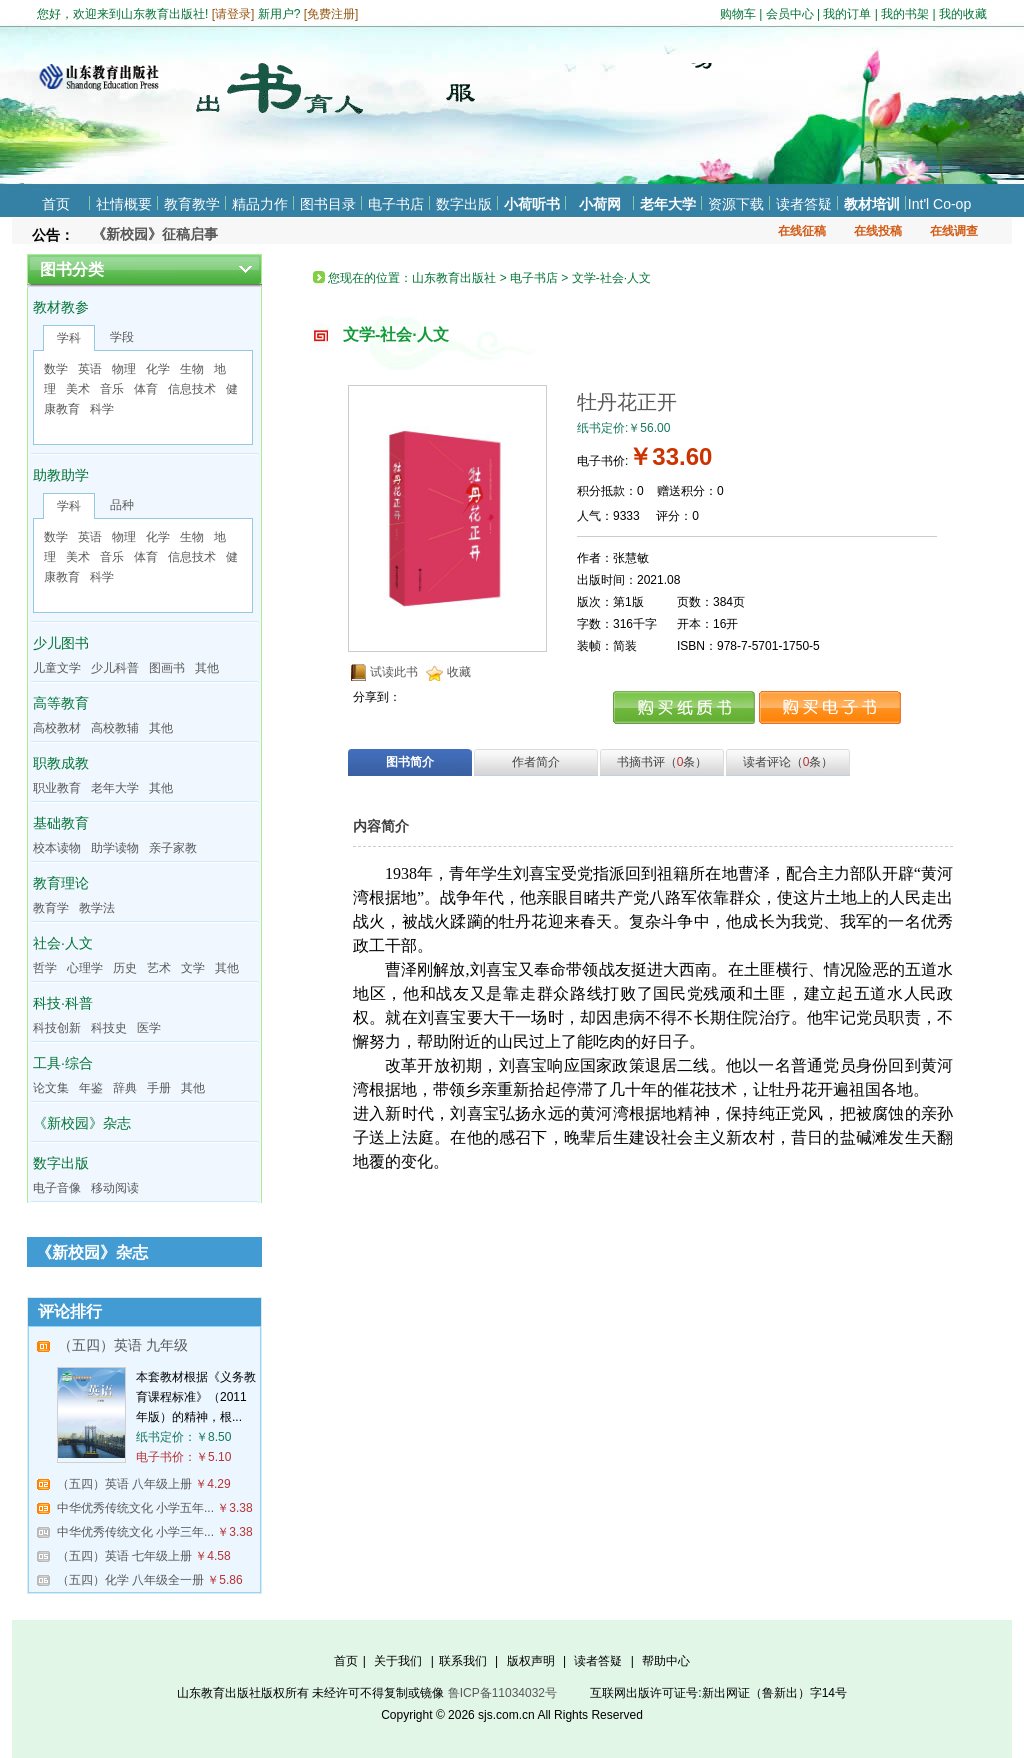  Describe the element at coordinates (394, 672) in the screenshot. I see `试读此书` at that location.